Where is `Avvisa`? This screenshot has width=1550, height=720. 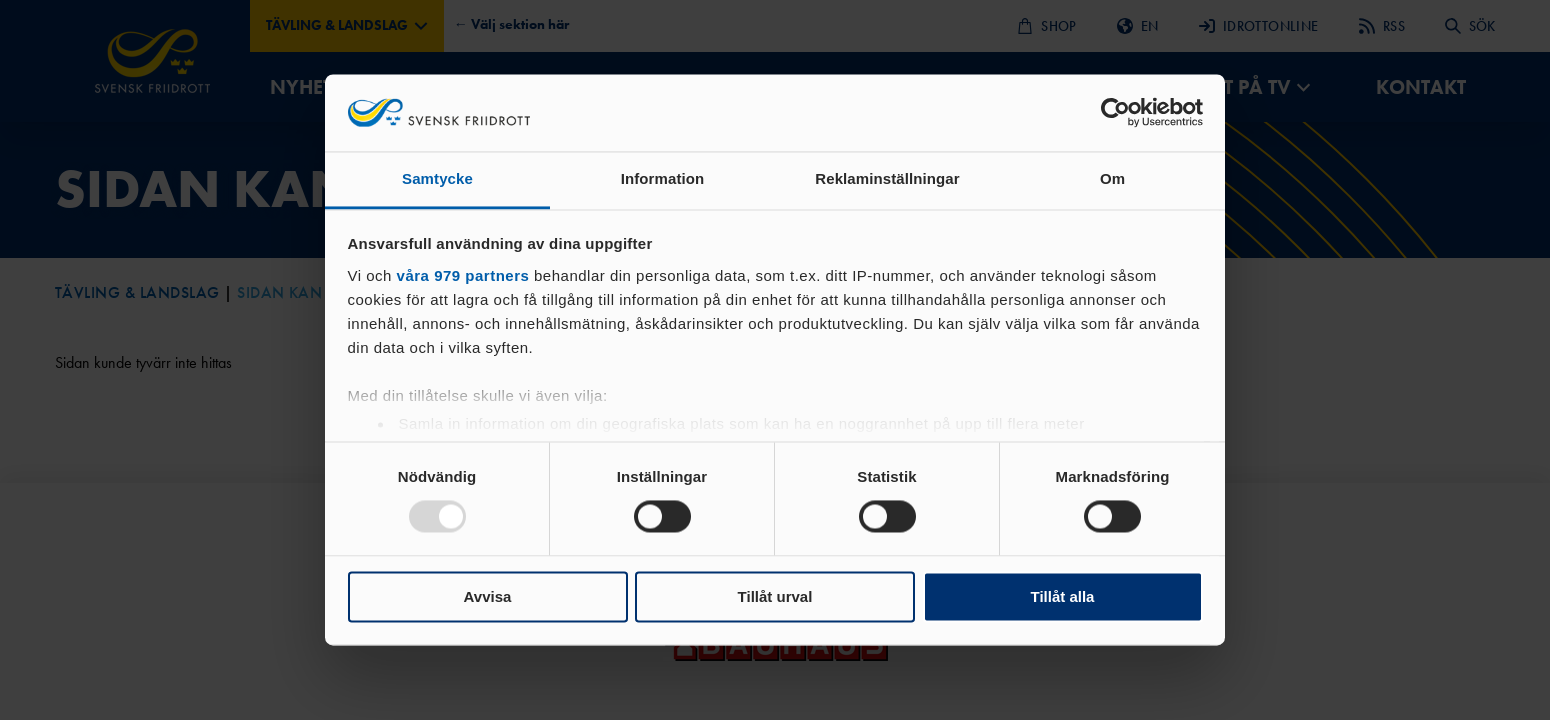
Avvisa is located at coordinates (488, 596).